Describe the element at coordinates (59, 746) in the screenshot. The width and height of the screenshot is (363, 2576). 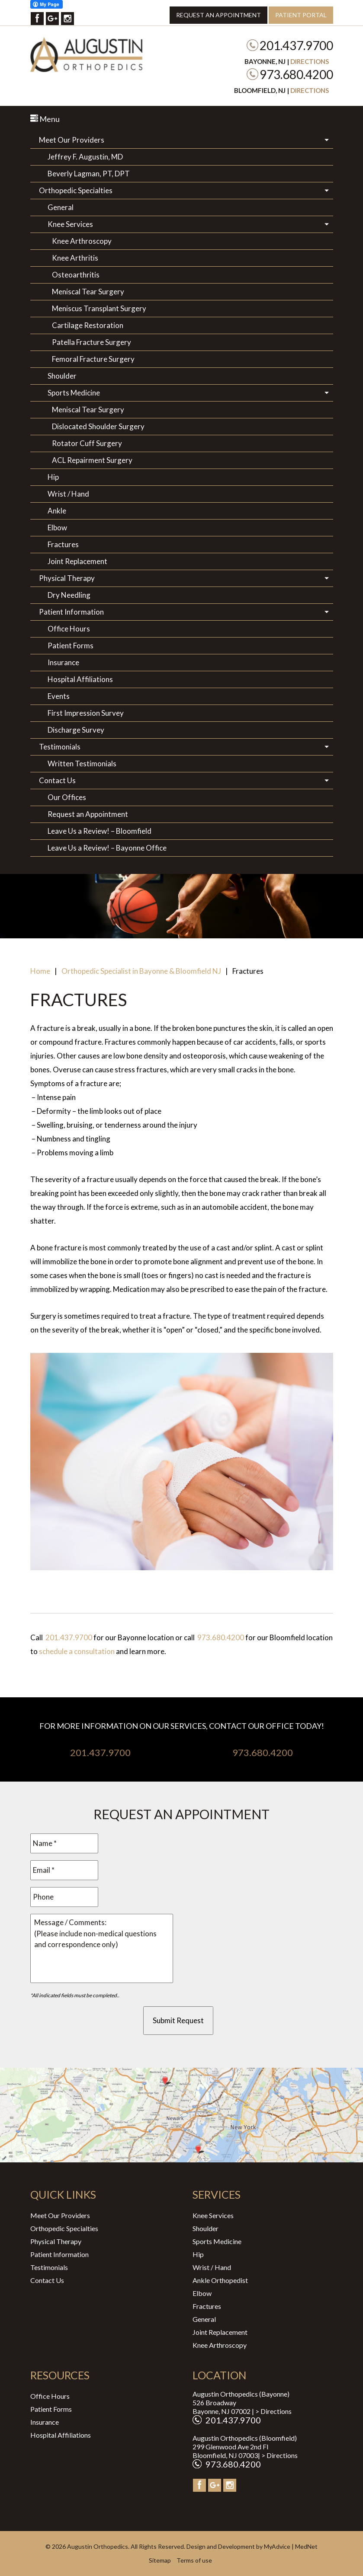
I see `Testimonials` at that location.